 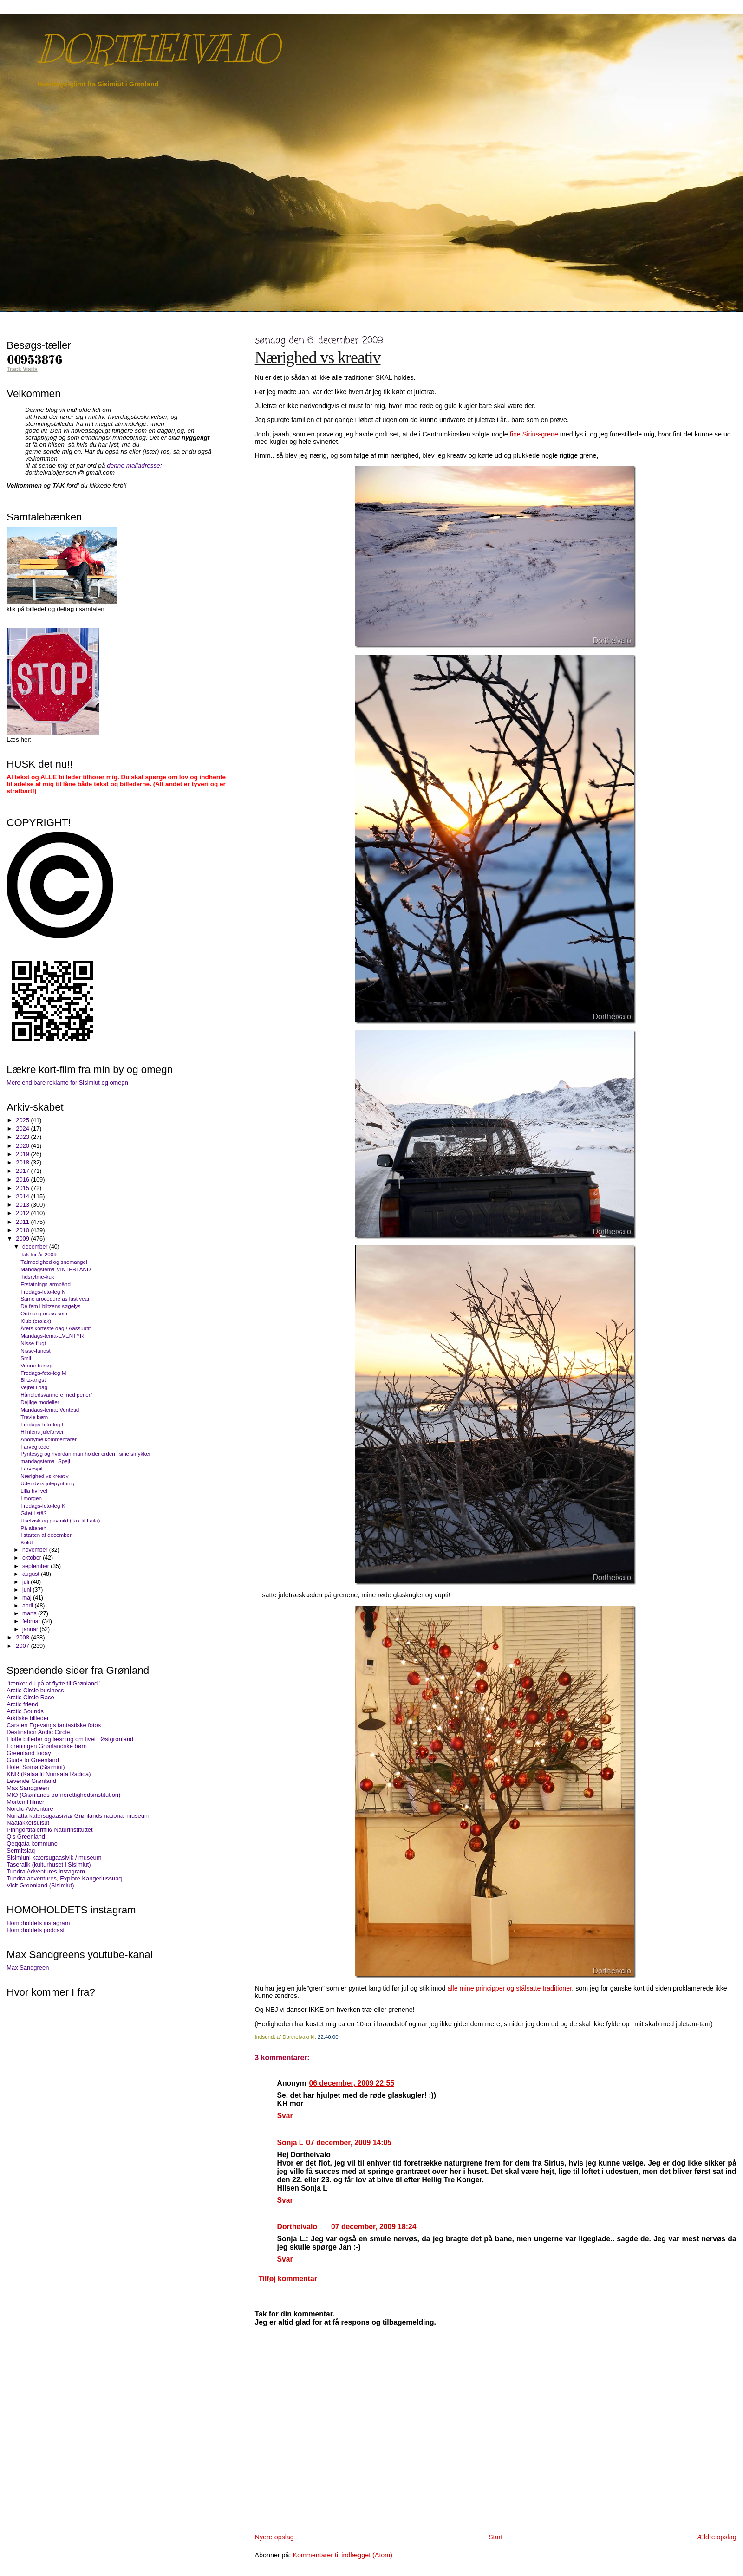 I want to click on Tundra adventures, Explore Kangerlussuaq, so click(x=64, y=1878).